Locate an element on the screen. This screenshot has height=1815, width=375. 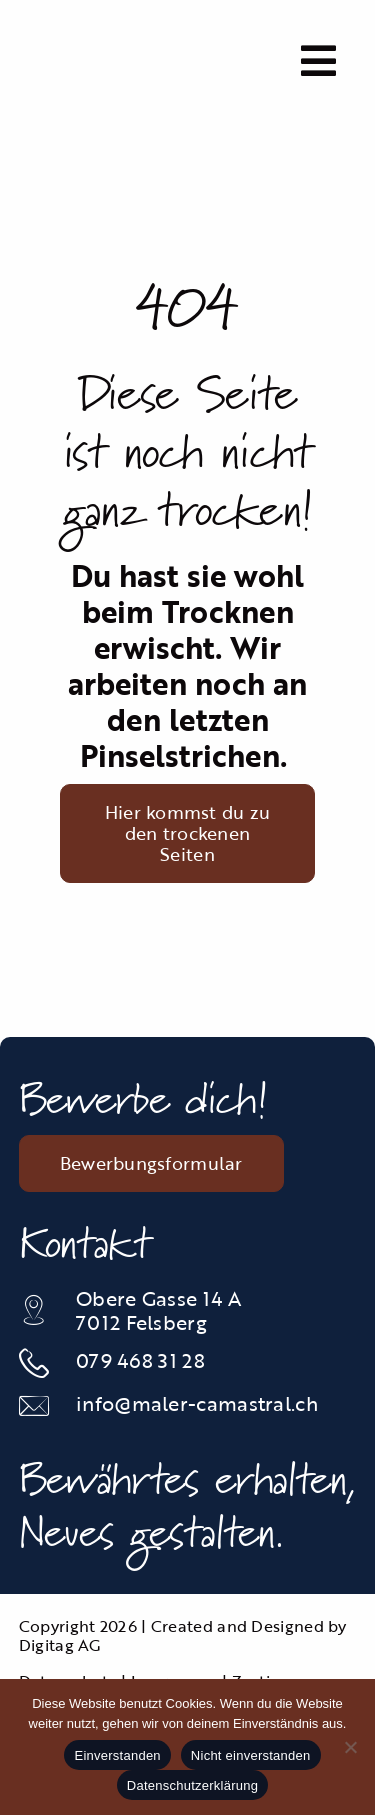
Nicht einverstanden is located at coordinates (251, 1755).